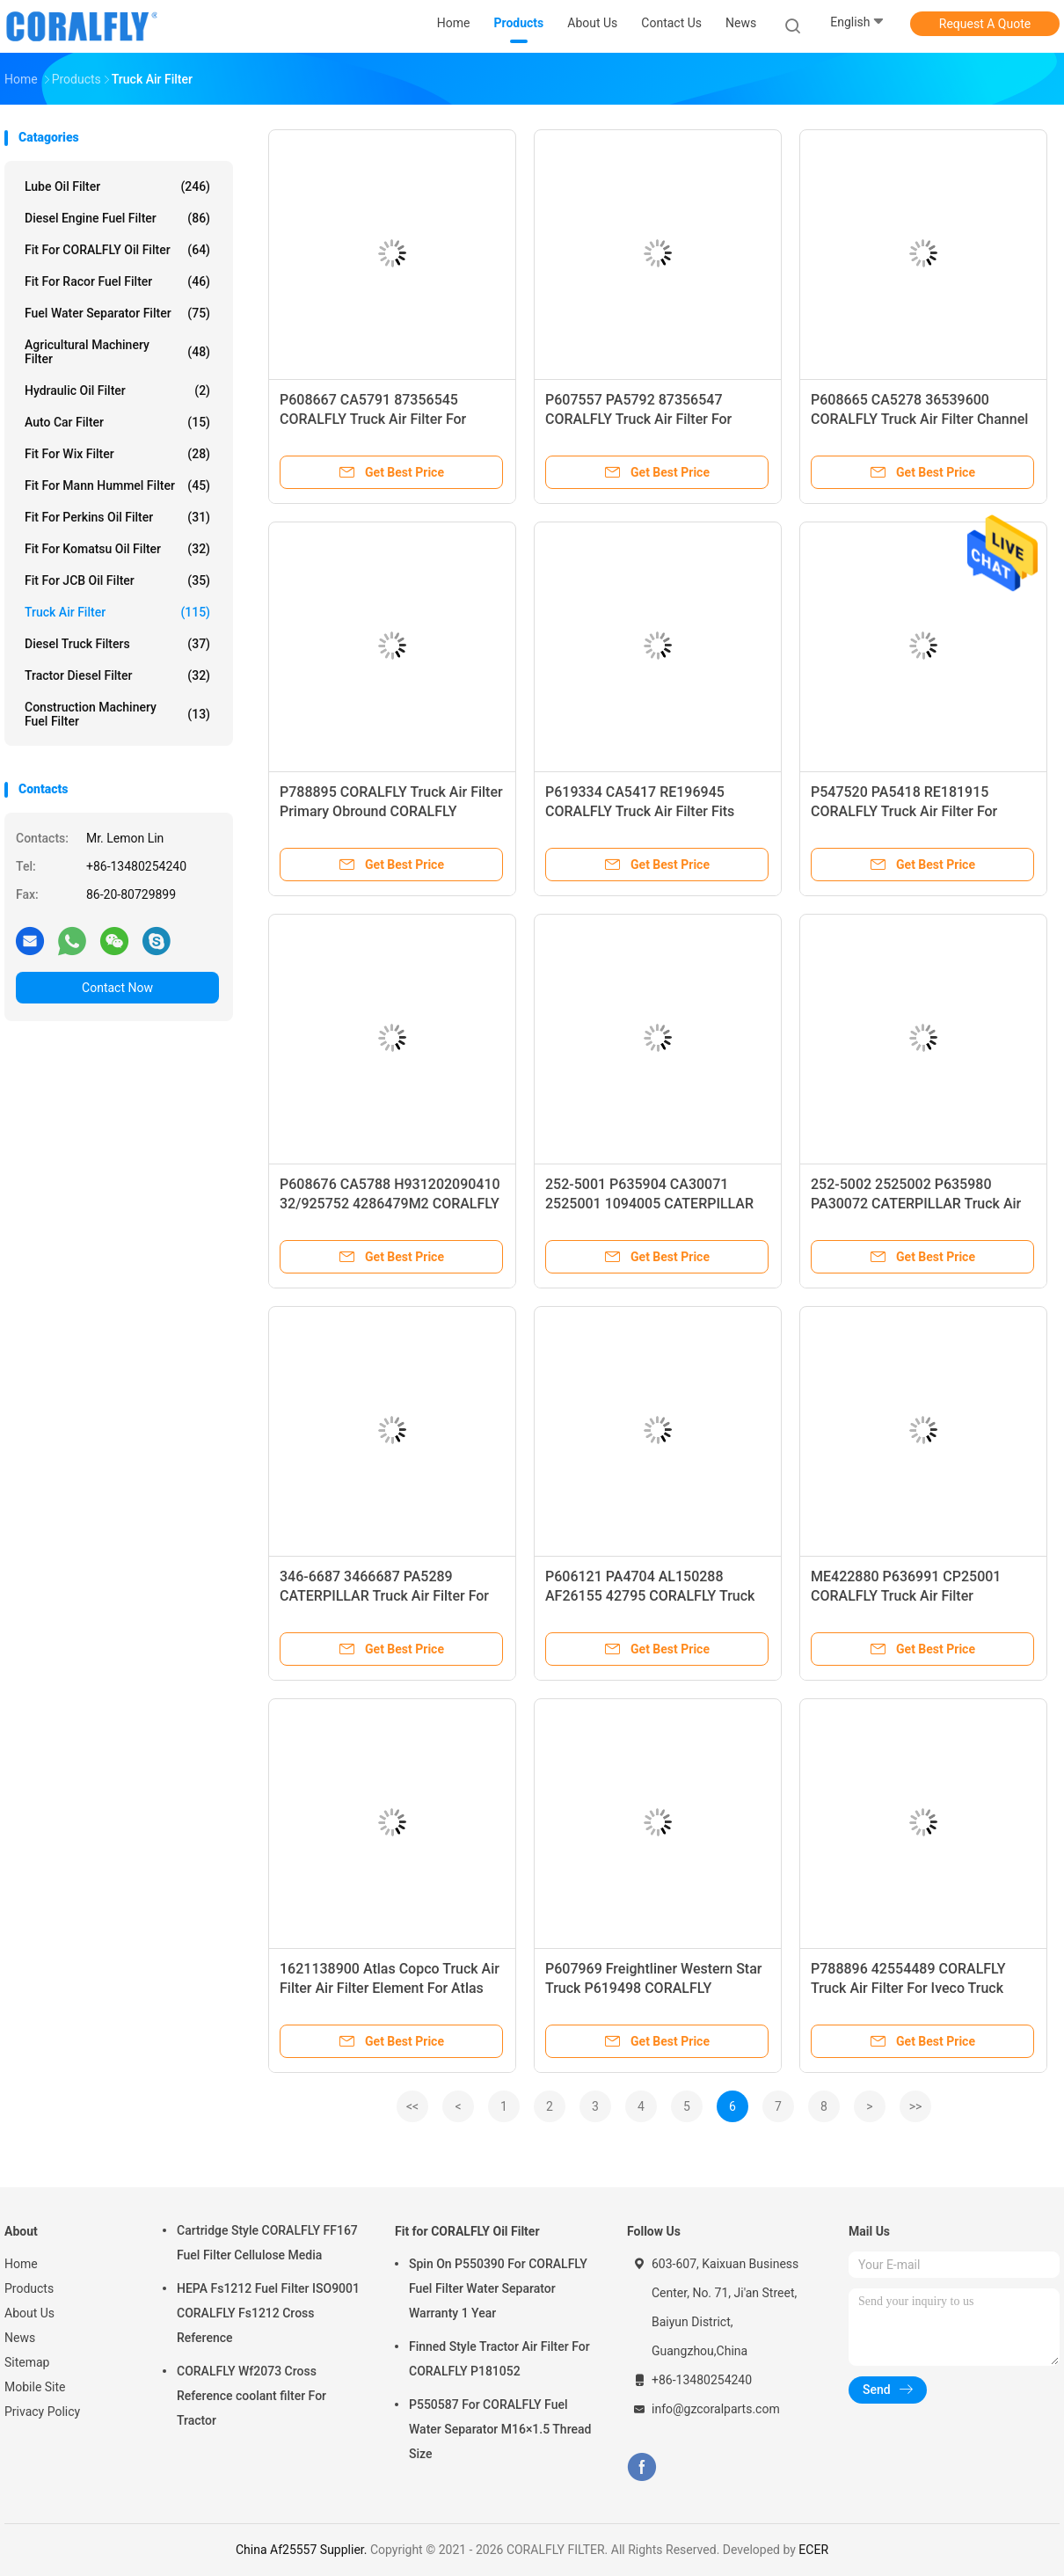 Image resolution: width=1064 pixels, height=2576 pixels. Describe the element at coordinates (656, 1988) in the screenshot. I see `P607969 Freightliner Western Star Truck P619498 CORALFLY P634517 STERLING Truck Air Filter` at that location.